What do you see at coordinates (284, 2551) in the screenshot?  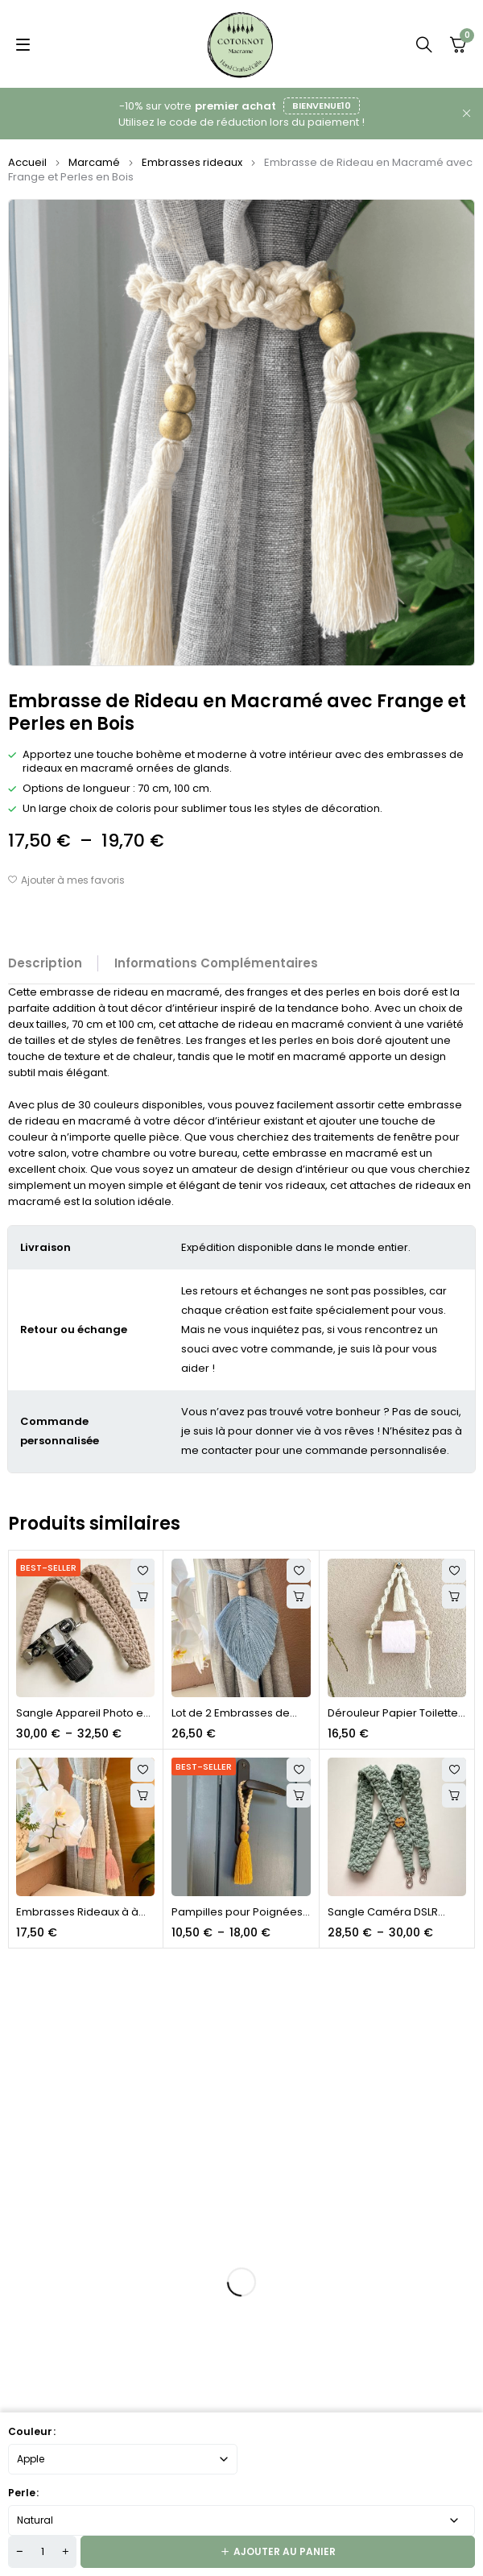 I see `Ajouter au panier` at bounding box center [284, 2551].